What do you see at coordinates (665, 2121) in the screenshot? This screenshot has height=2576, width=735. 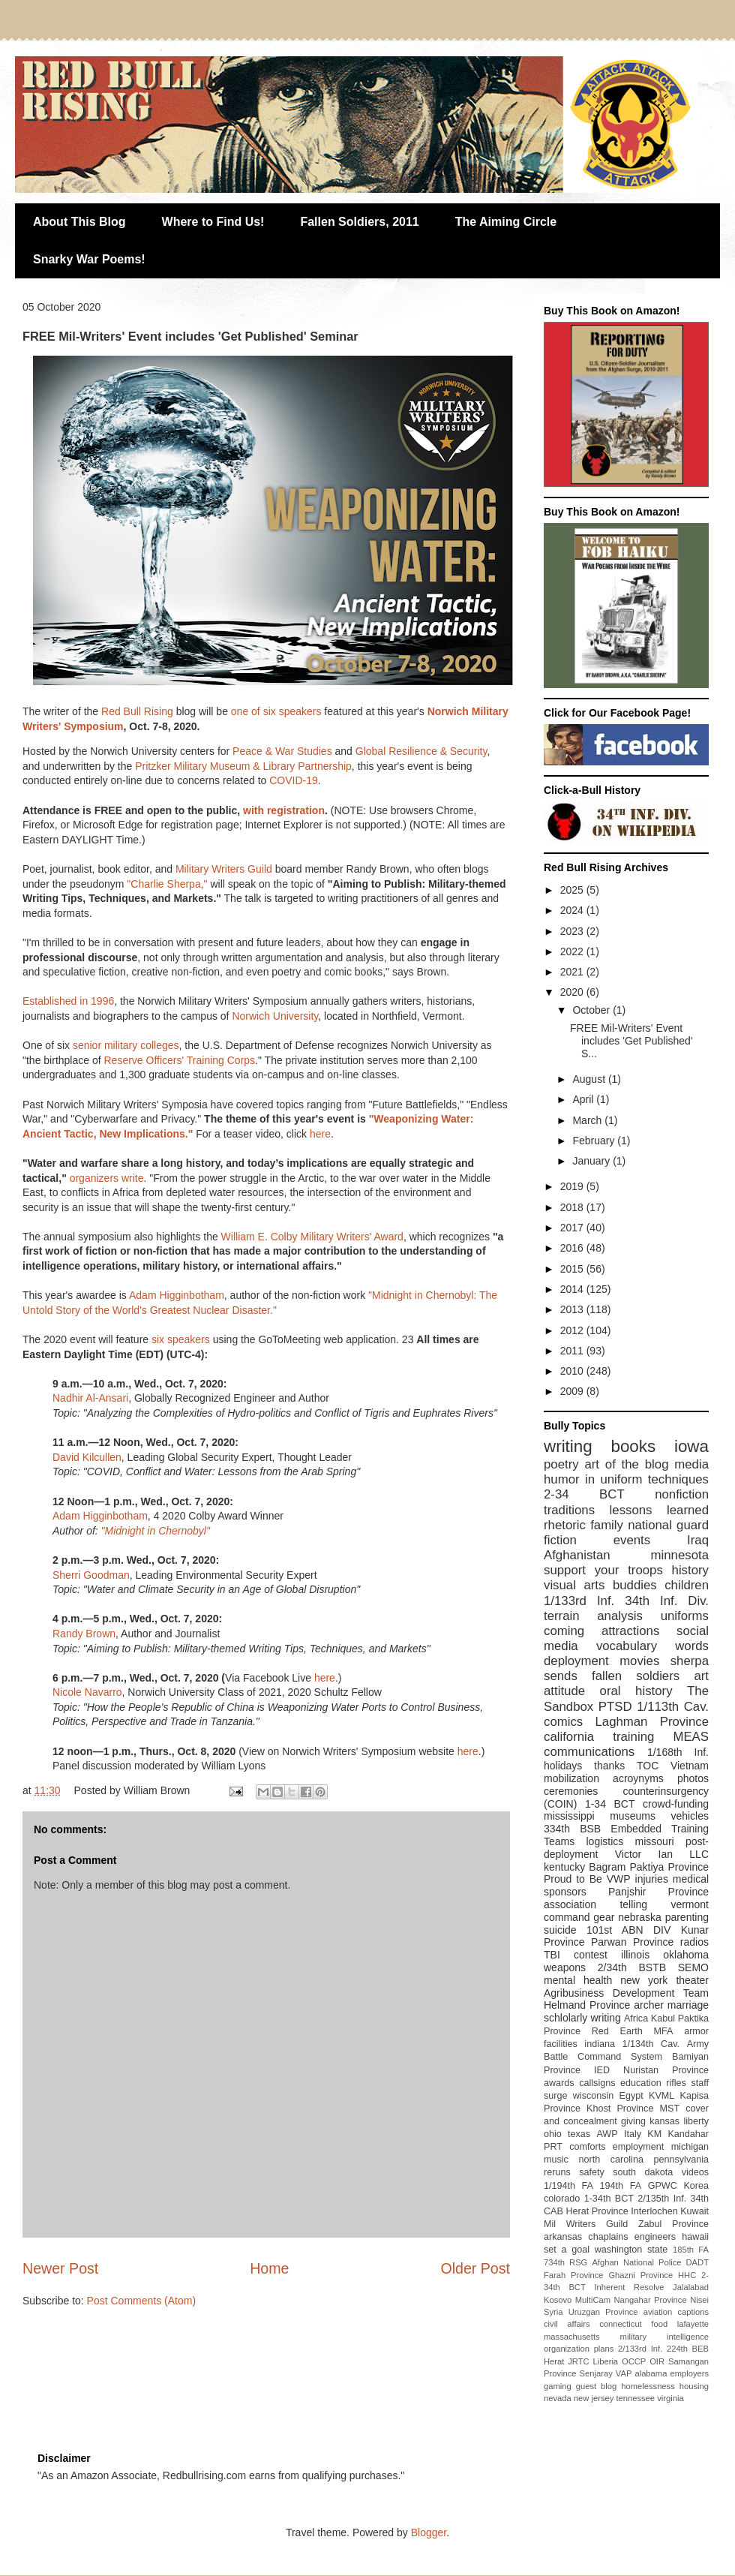 I see `kansas` at bounding box center [665, 2121].